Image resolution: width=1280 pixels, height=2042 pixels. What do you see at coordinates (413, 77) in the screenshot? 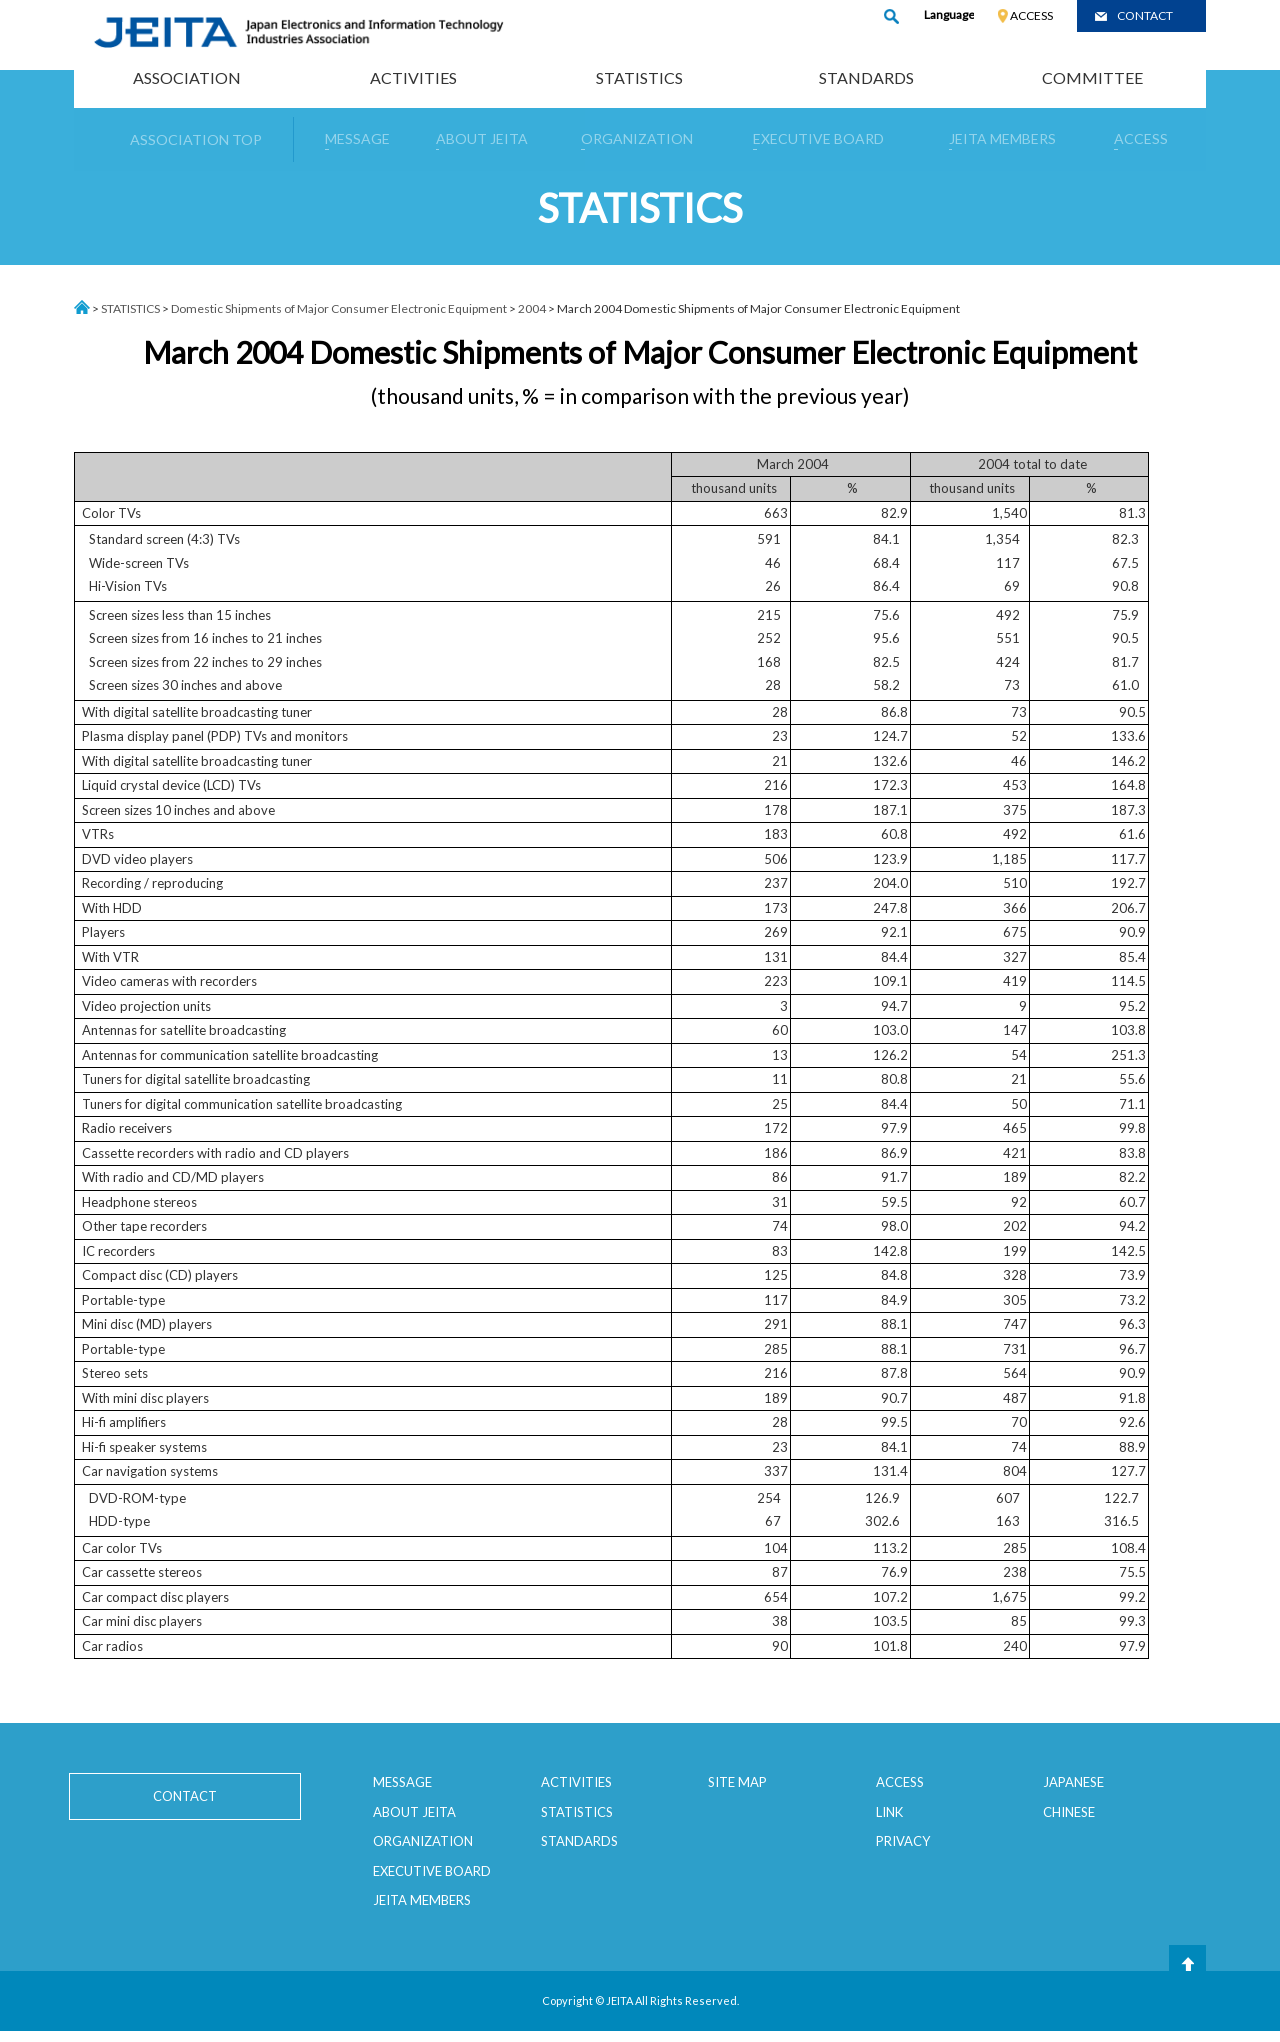
I see `ACTIVITIES` at bounding box center [413, 77].